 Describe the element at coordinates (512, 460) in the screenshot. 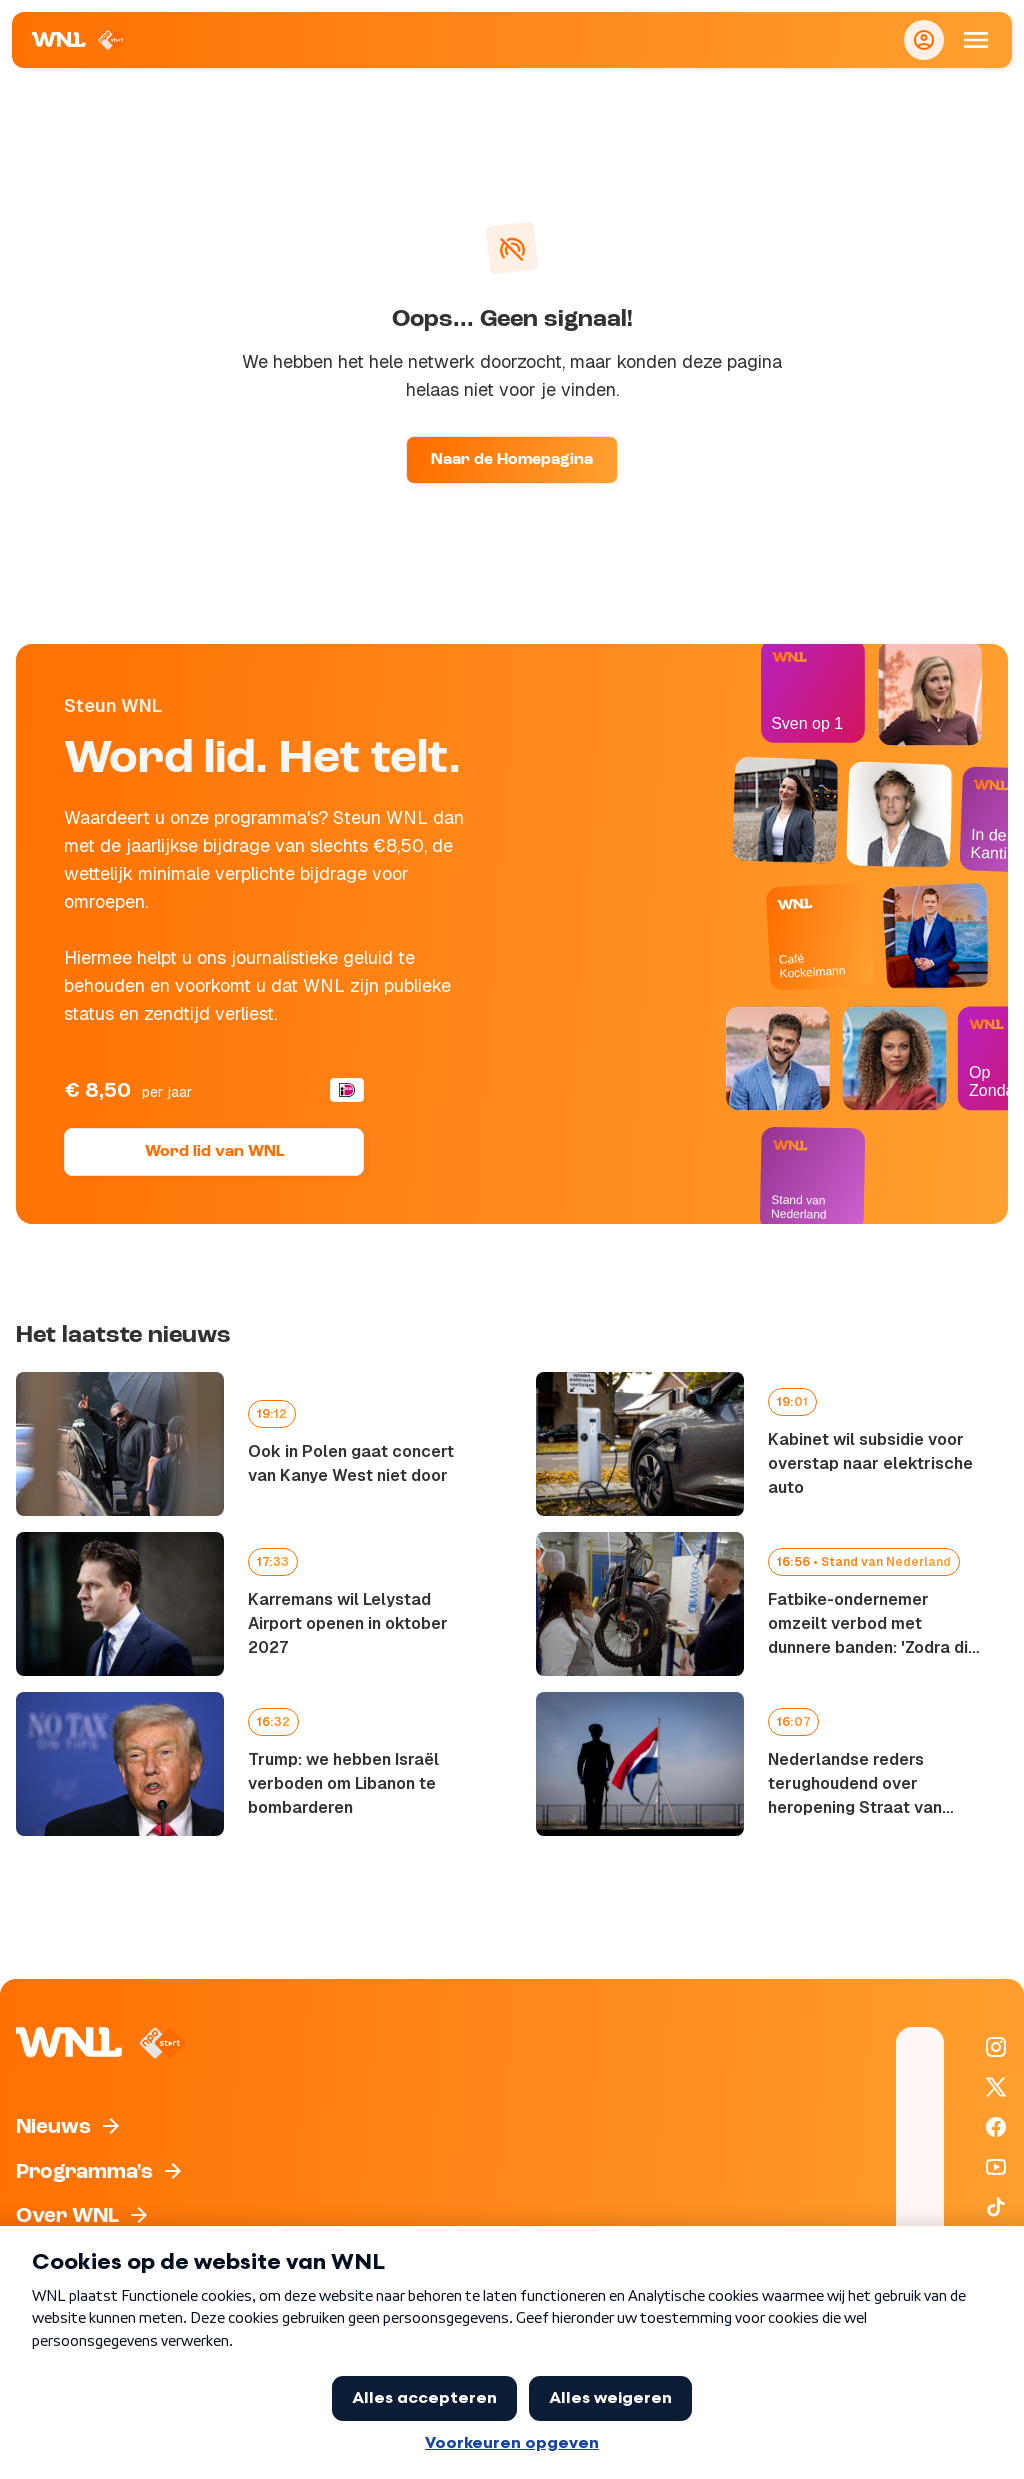

I see `Naar de Homepagina` at that location.